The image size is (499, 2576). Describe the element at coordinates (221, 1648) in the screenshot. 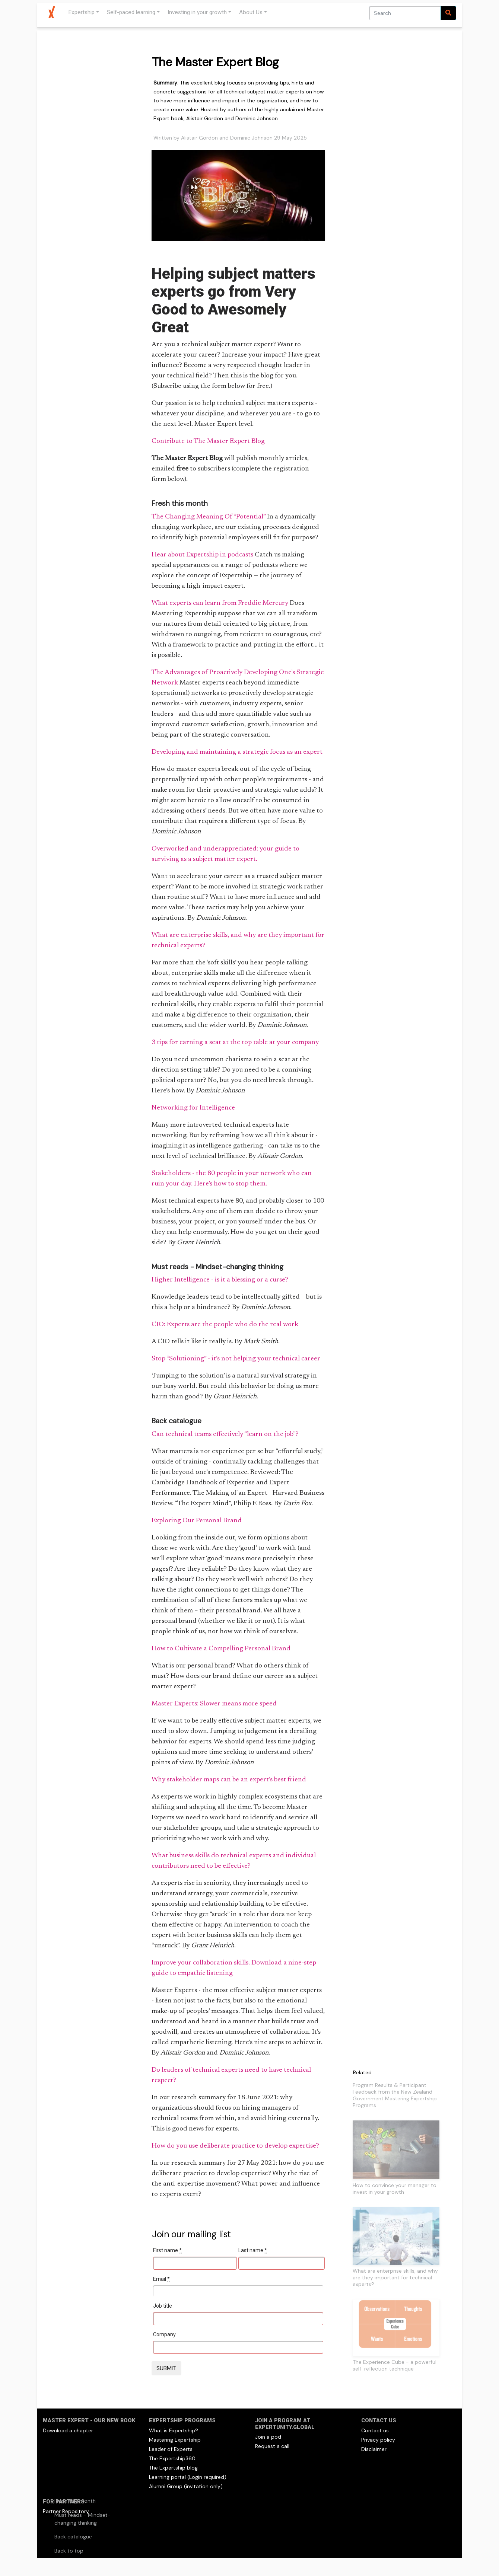

I see `How to Cultivate a Compelling Personal Brand` at that location.